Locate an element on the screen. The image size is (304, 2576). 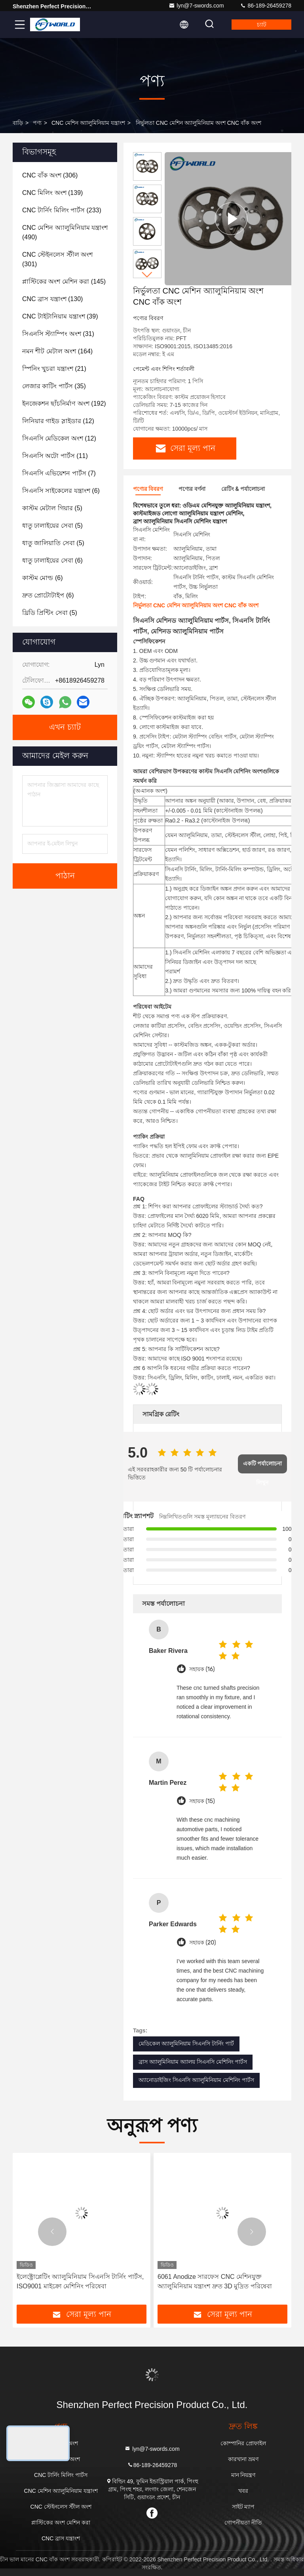
(35) is located at coordinates (54, 386).